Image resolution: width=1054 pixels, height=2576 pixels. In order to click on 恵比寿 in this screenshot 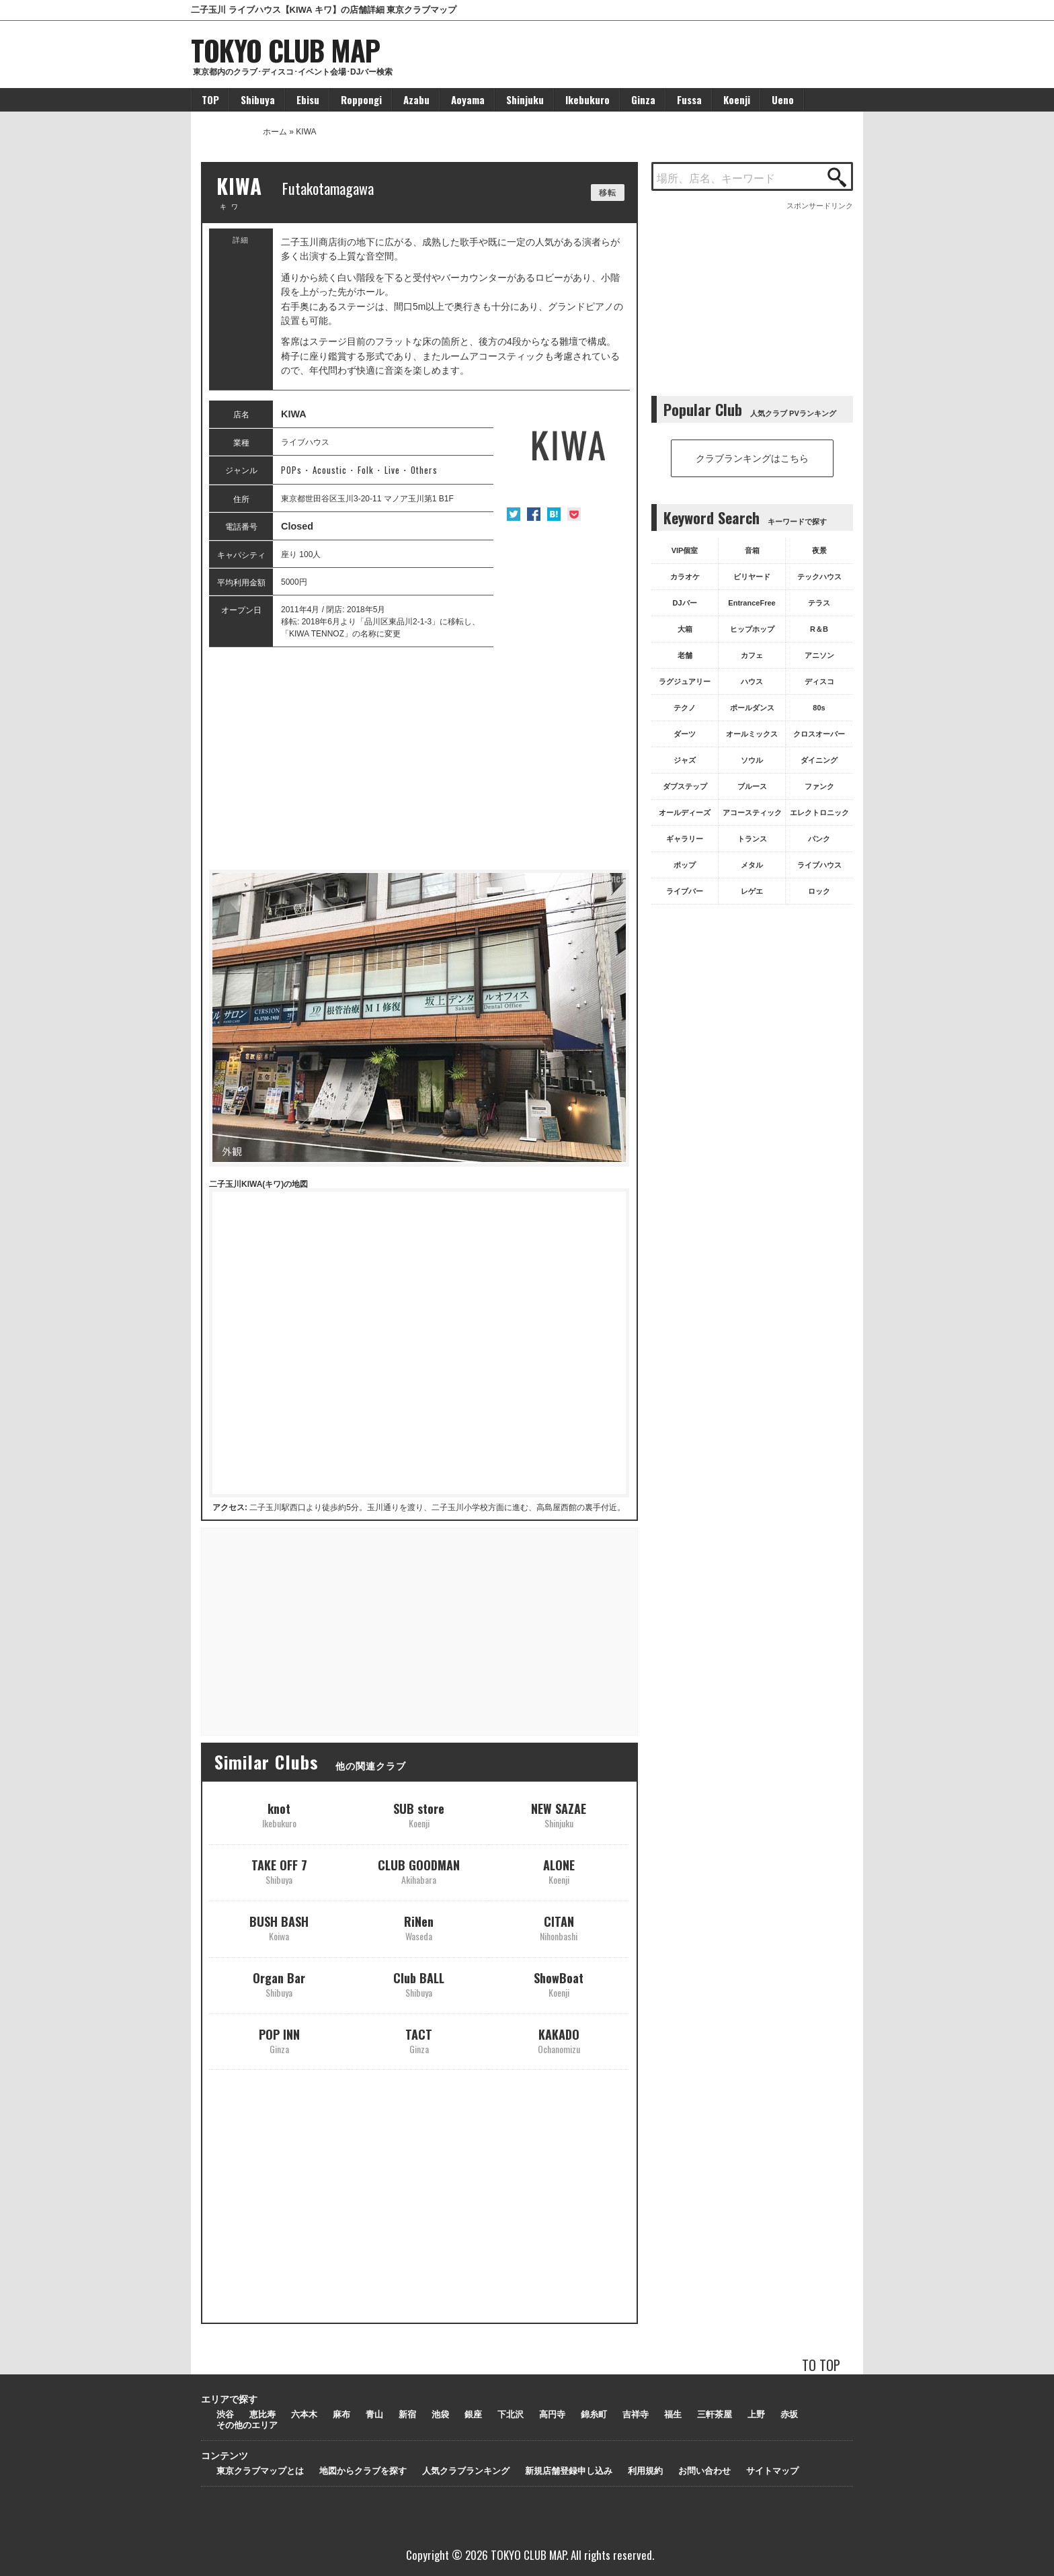, I will do `click(262, 2414)`.